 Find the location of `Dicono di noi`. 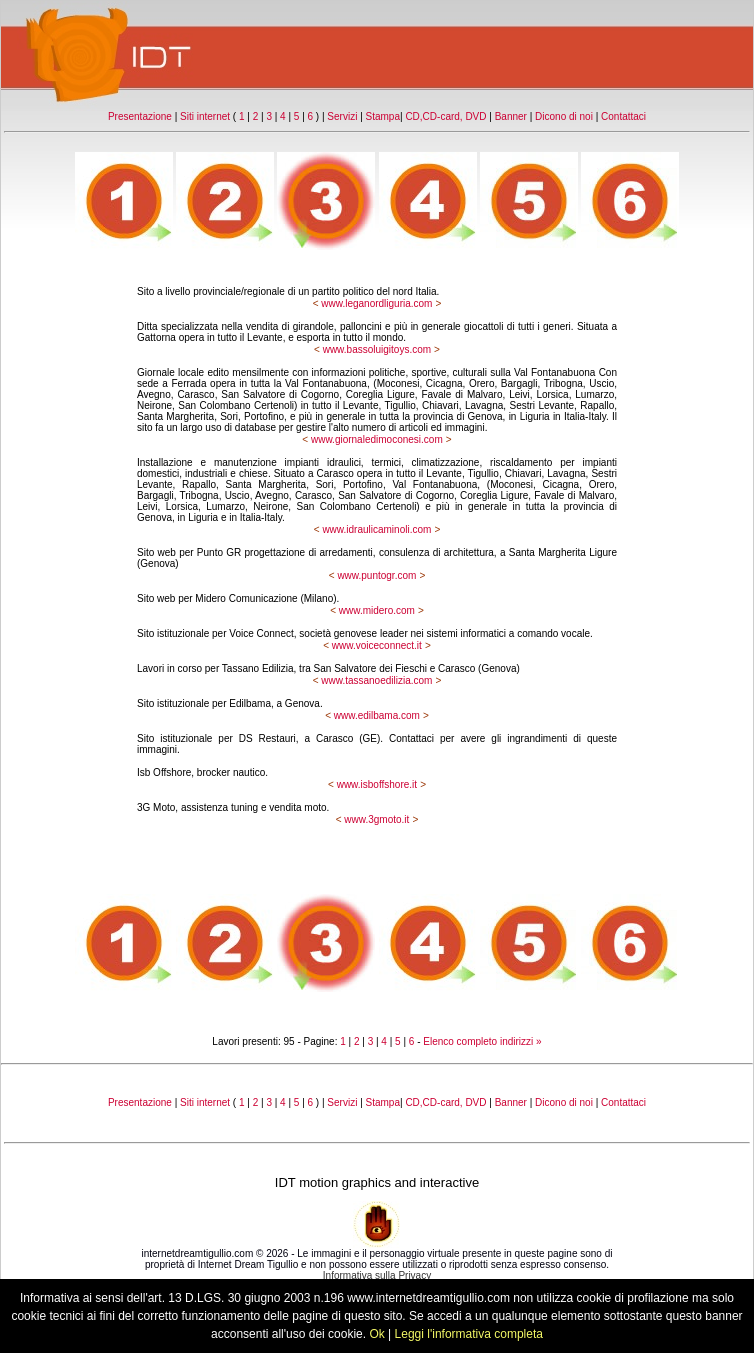

Dicono di noi is located at coordinates (564, 116).